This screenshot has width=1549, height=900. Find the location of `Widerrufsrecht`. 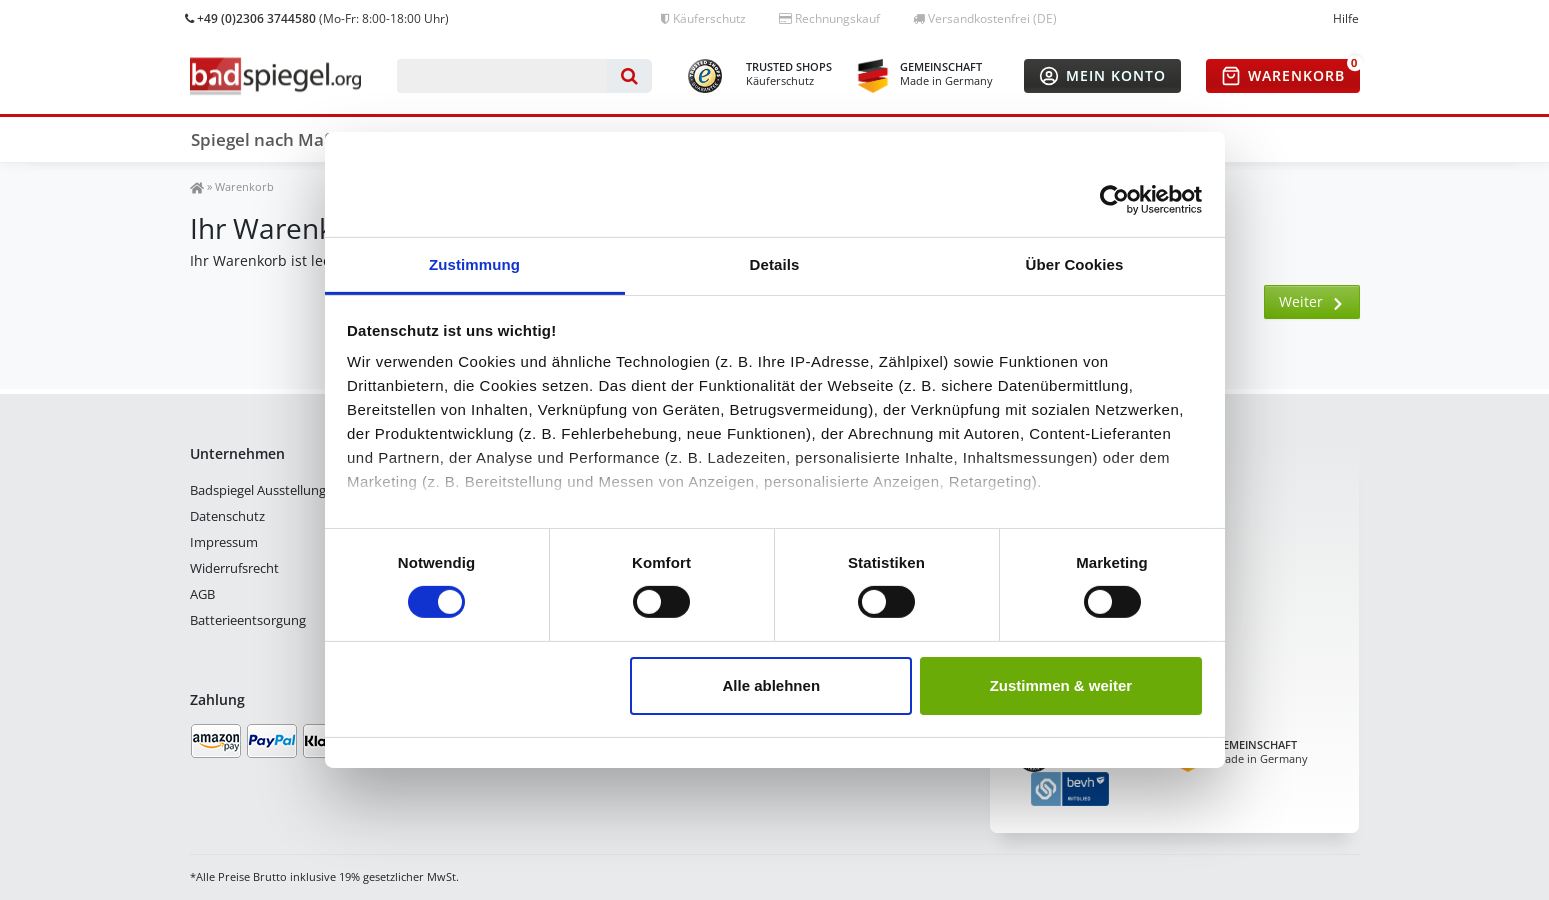

Widerrufsrecht is located at coordinates (234, 568).